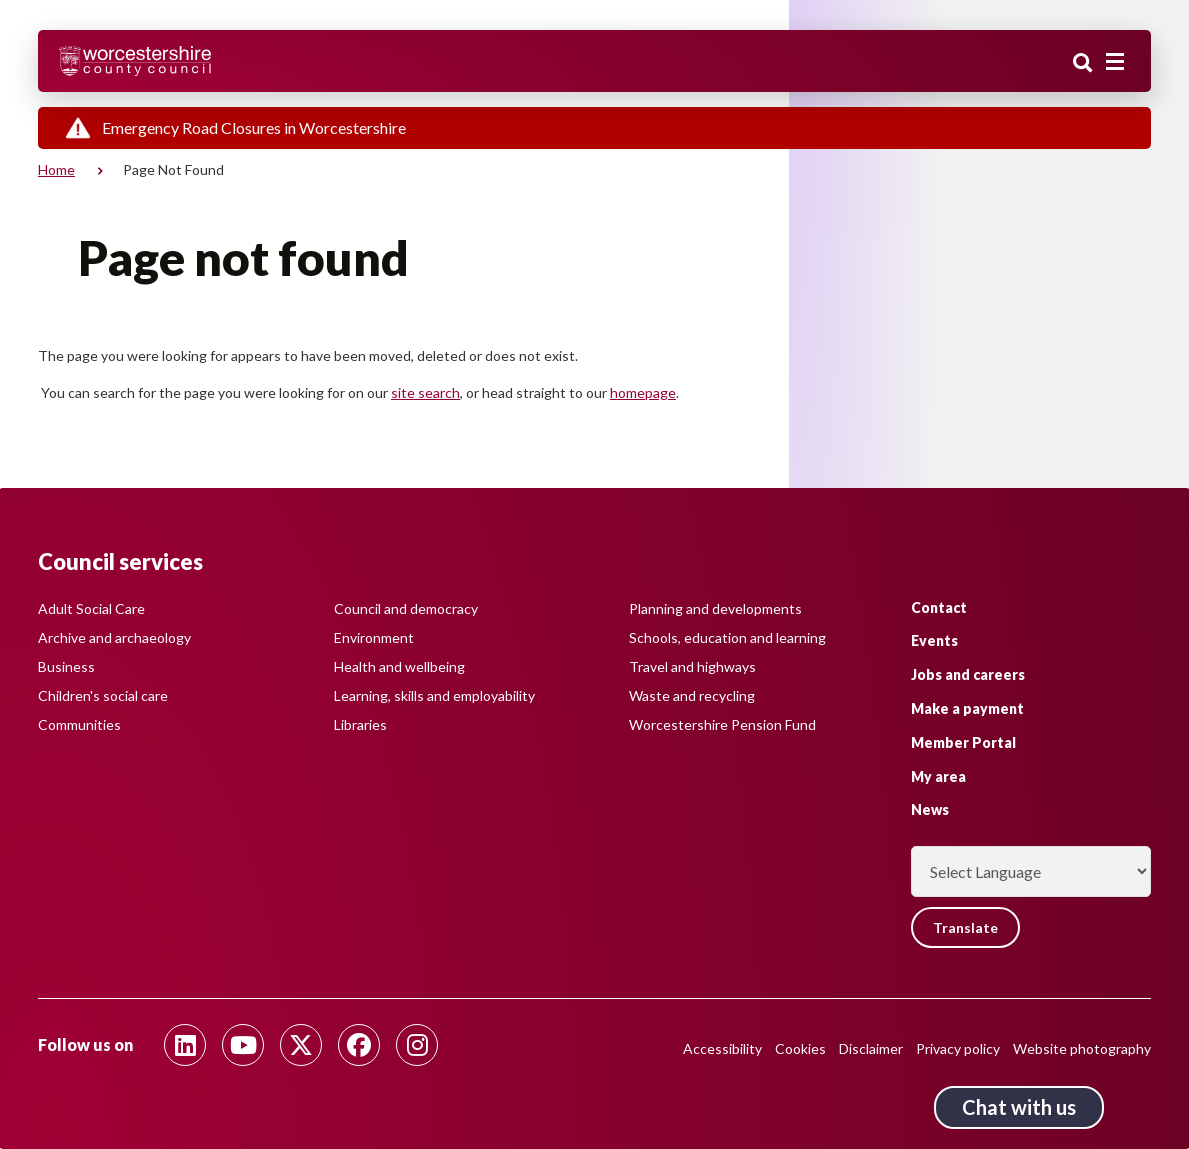  What do you see at coordinates (965, 927) in the screenshot?
I see `Translate` at bounding box center [965, 927].